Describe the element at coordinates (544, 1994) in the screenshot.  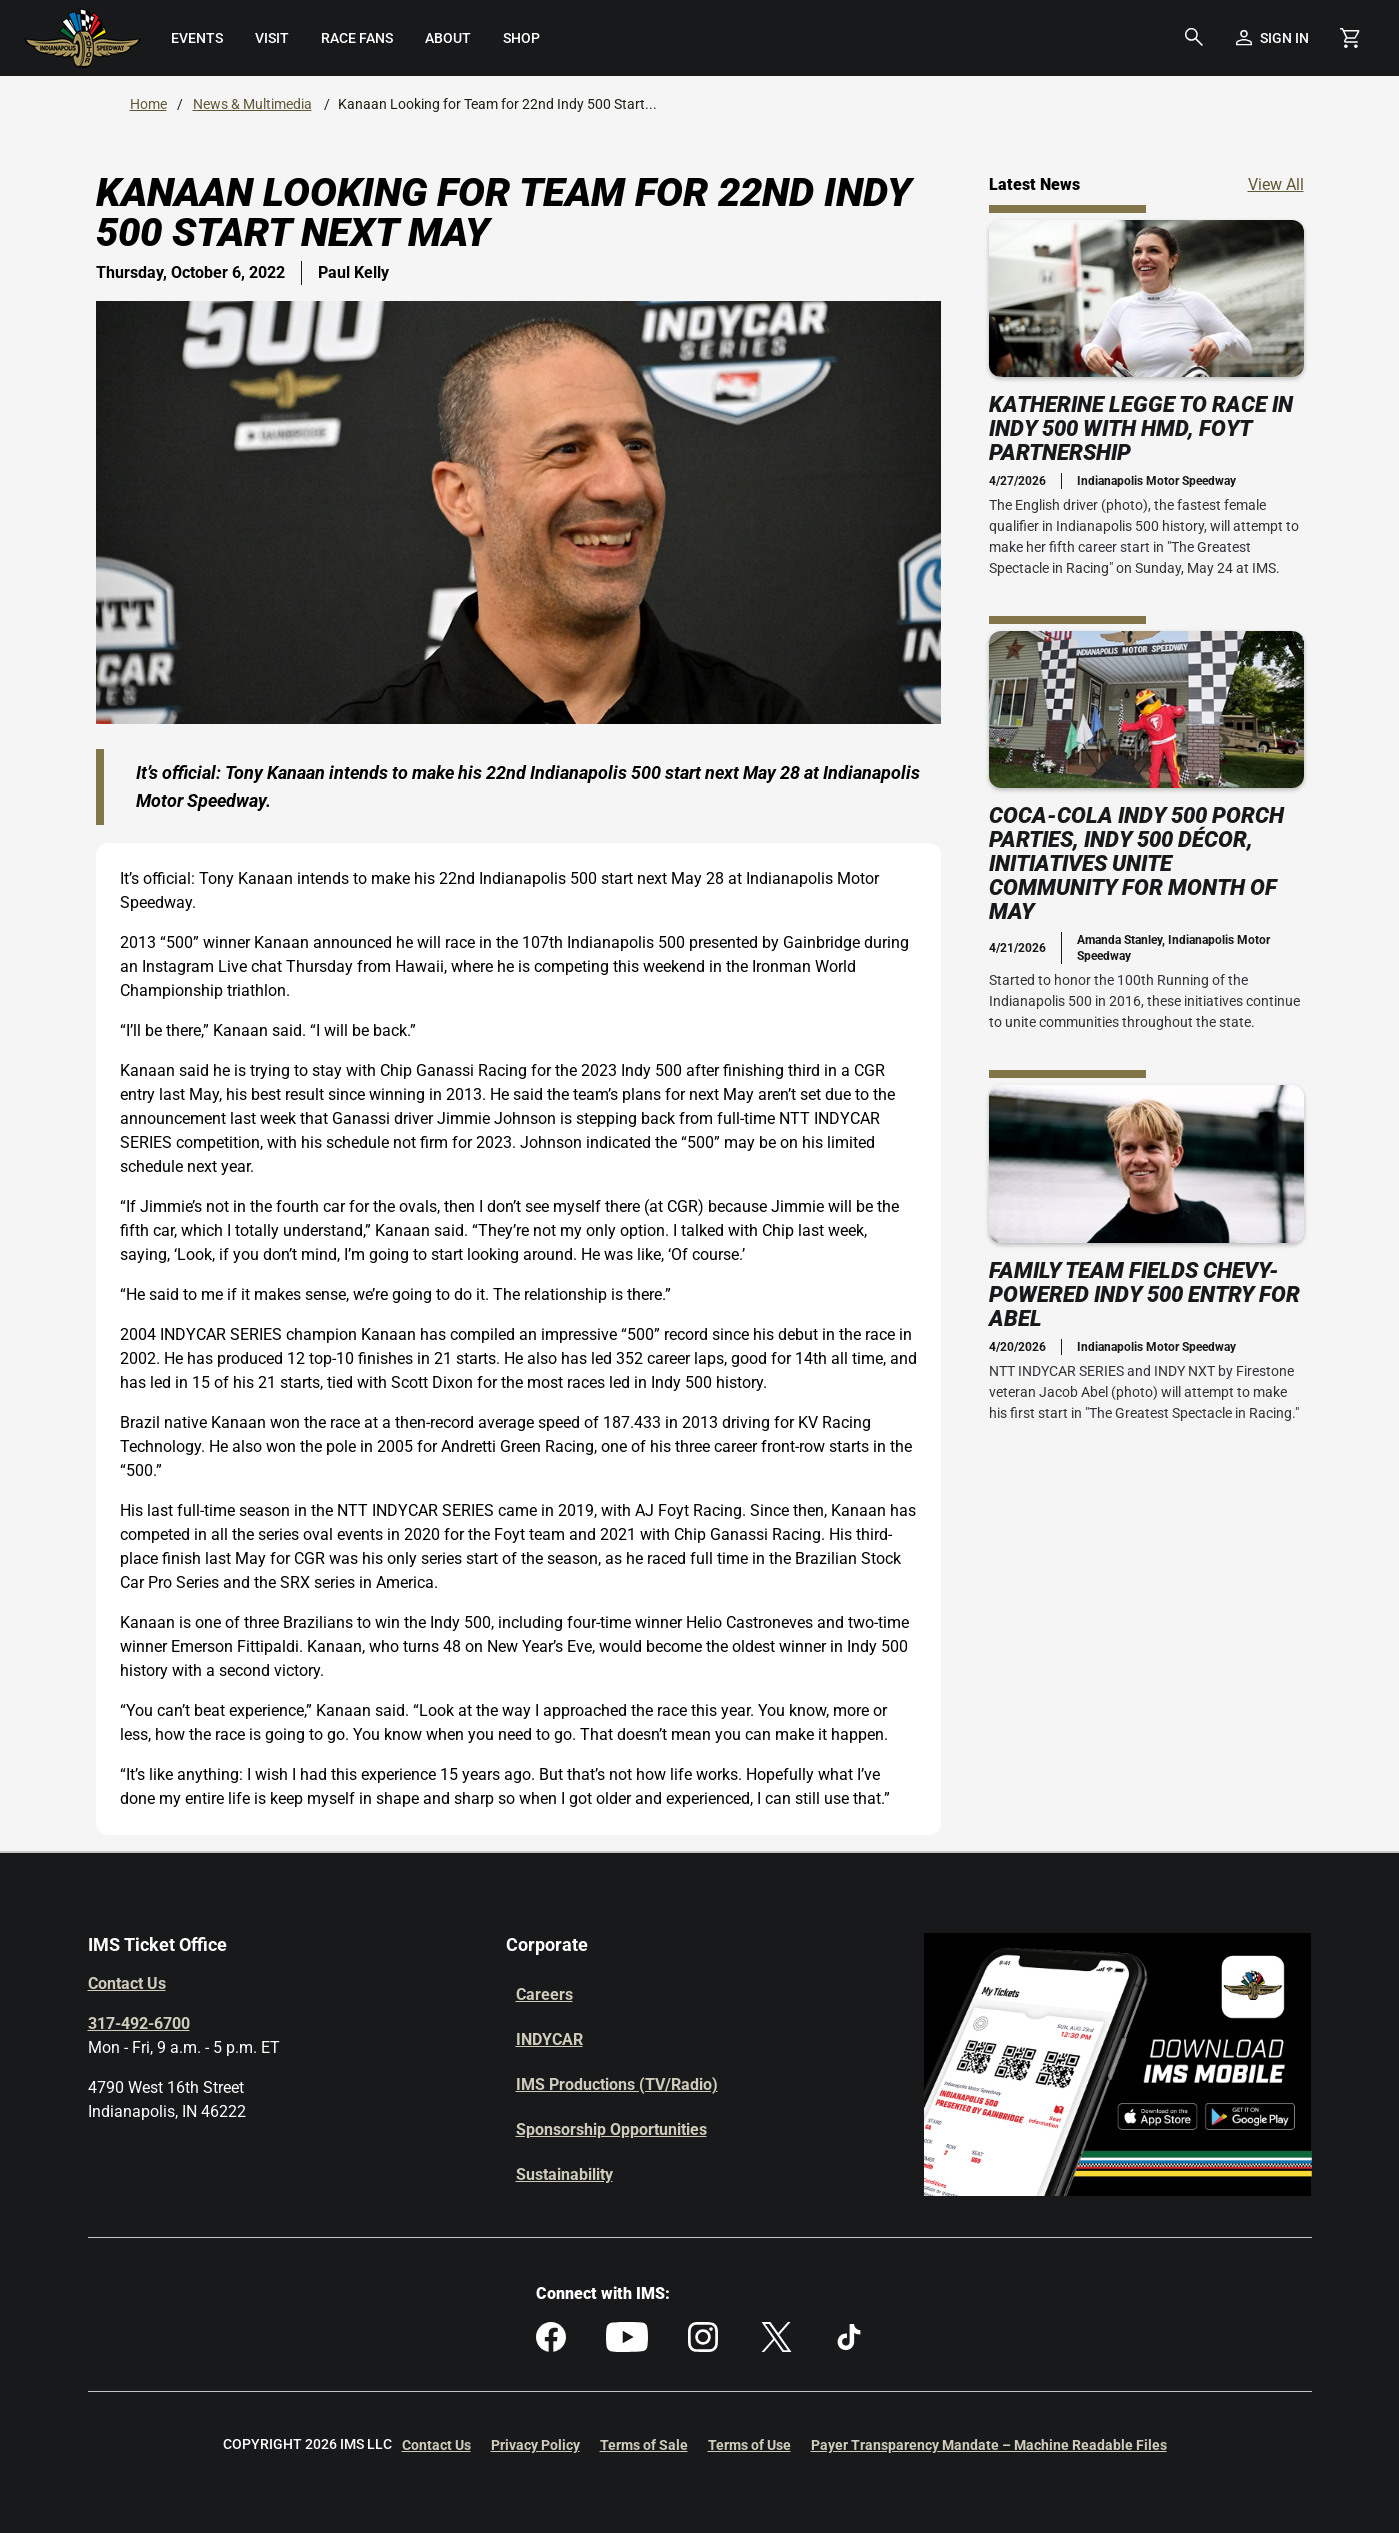
I see `Careers` at that location.